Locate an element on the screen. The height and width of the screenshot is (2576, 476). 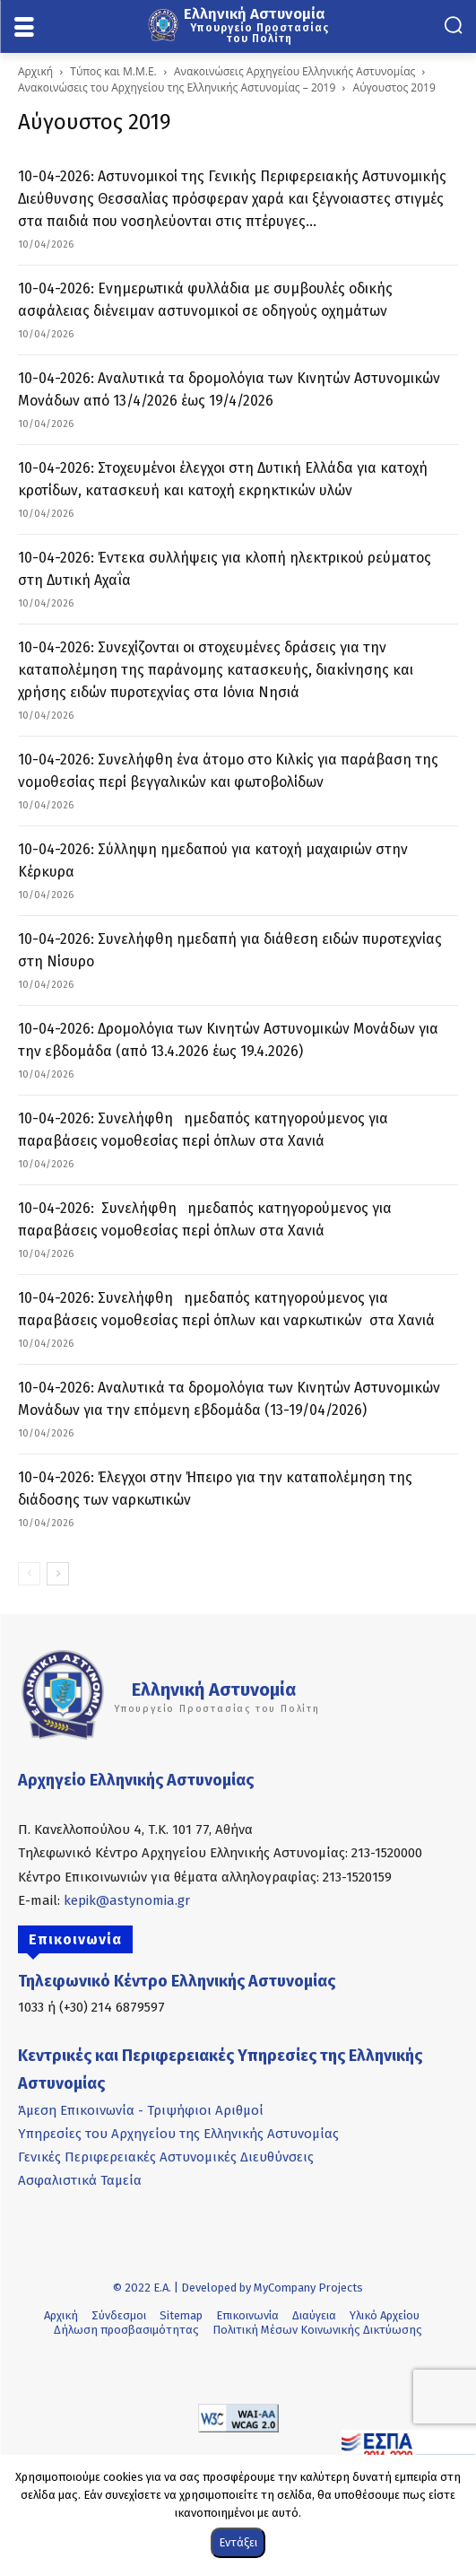
Σύνδεσμοι is located at coordinates (118, 2315).